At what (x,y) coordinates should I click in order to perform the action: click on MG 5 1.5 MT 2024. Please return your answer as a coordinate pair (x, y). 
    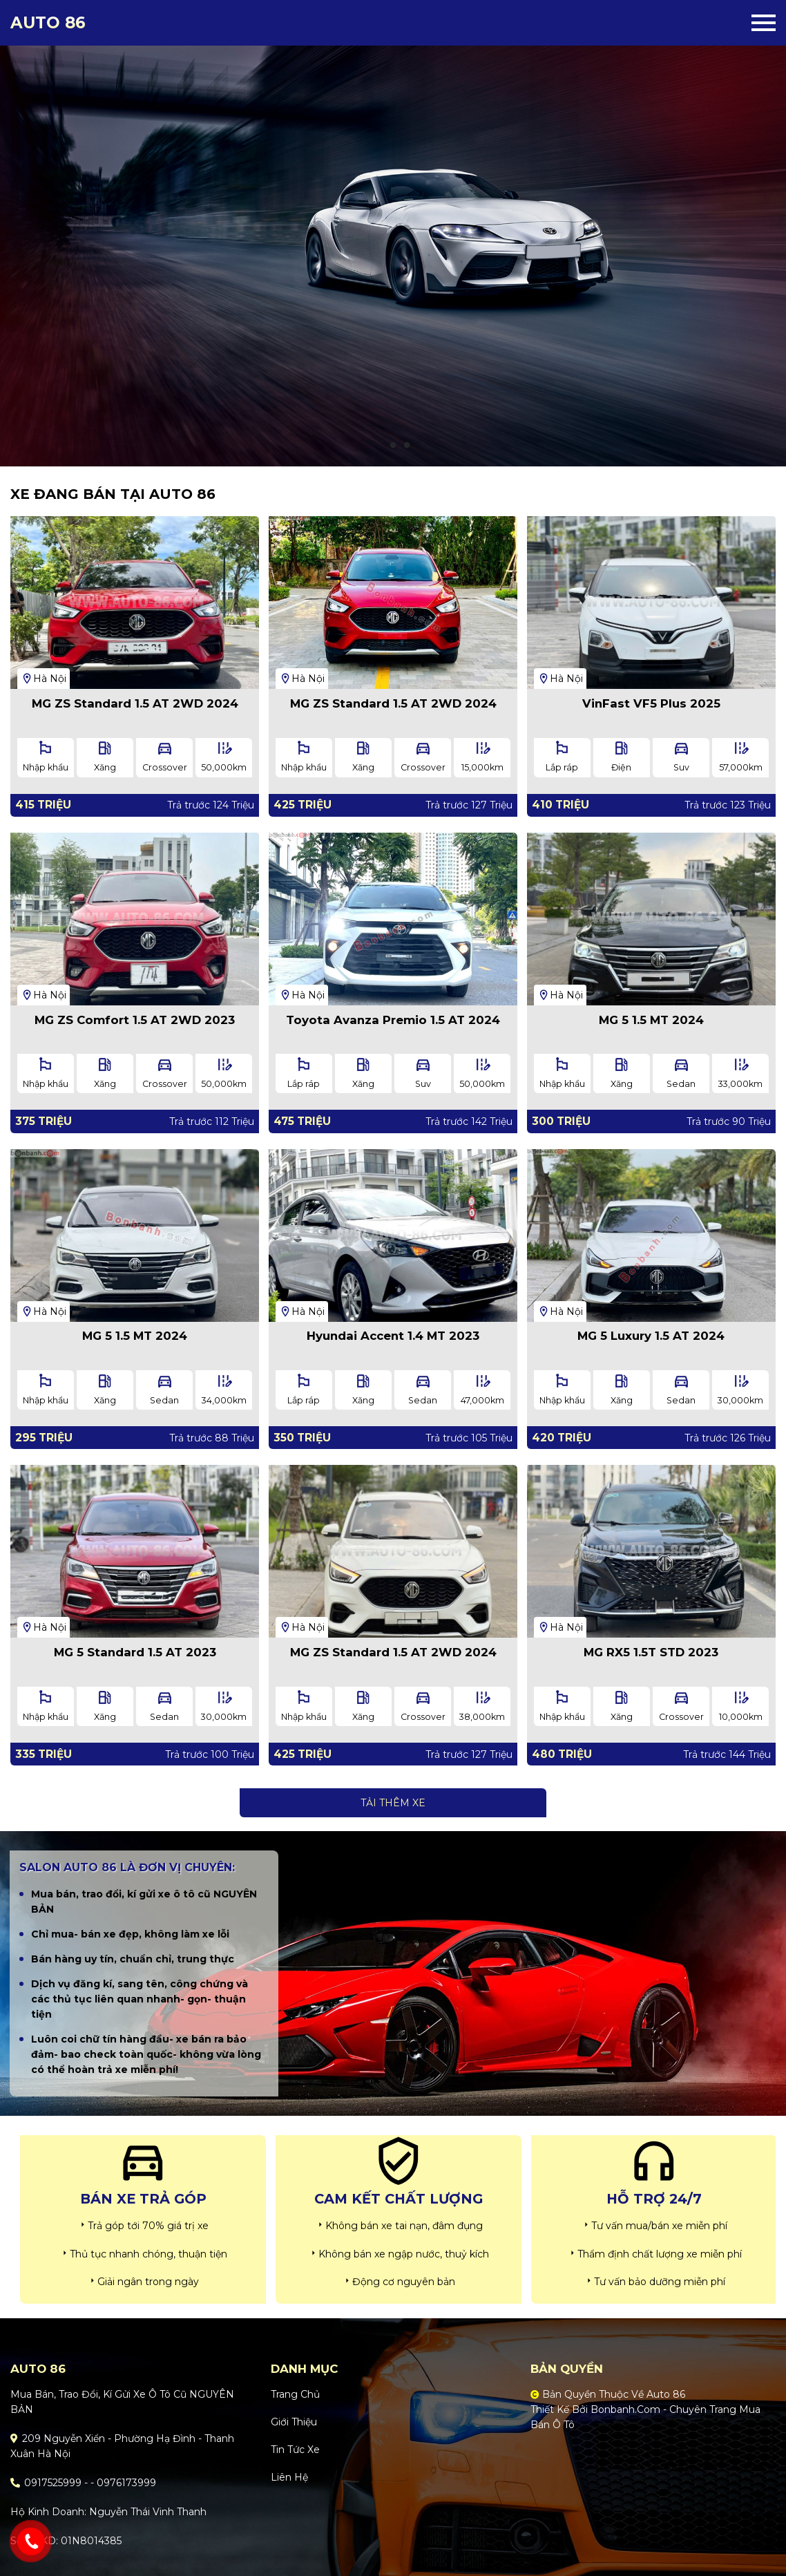
    Looking at the image, I should click on (651, 1020).